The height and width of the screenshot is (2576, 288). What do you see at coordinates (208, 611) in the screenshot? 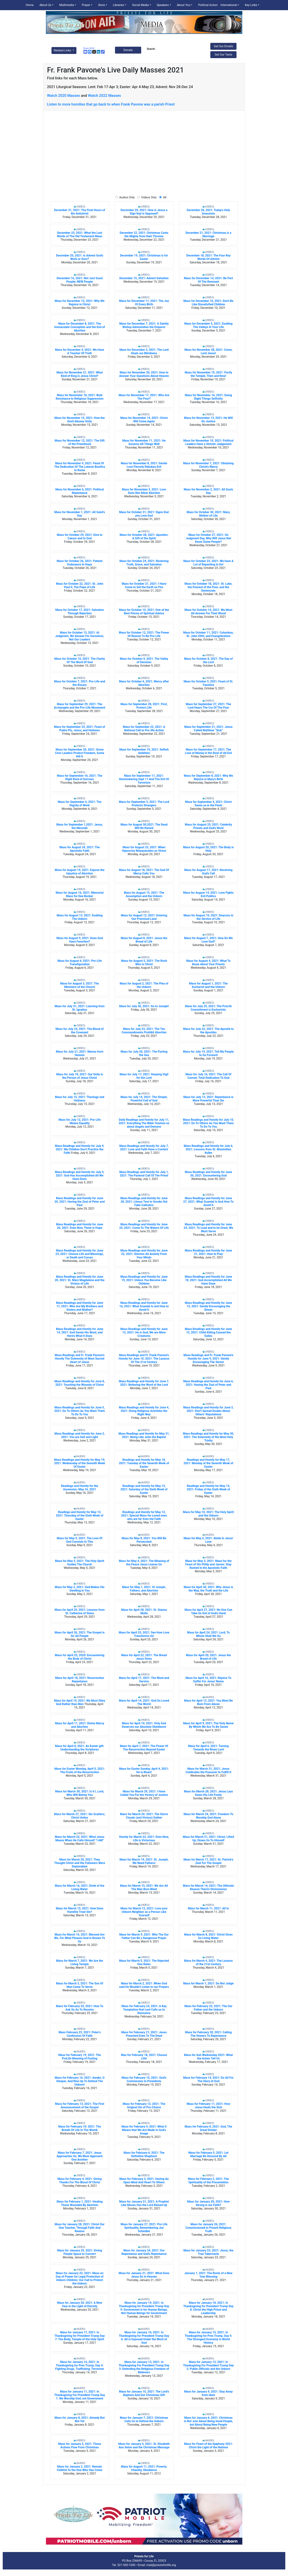
I see `Mass for October 14, 2021: We Must All Answer For Their Blood` at bounding box center [208, 611].